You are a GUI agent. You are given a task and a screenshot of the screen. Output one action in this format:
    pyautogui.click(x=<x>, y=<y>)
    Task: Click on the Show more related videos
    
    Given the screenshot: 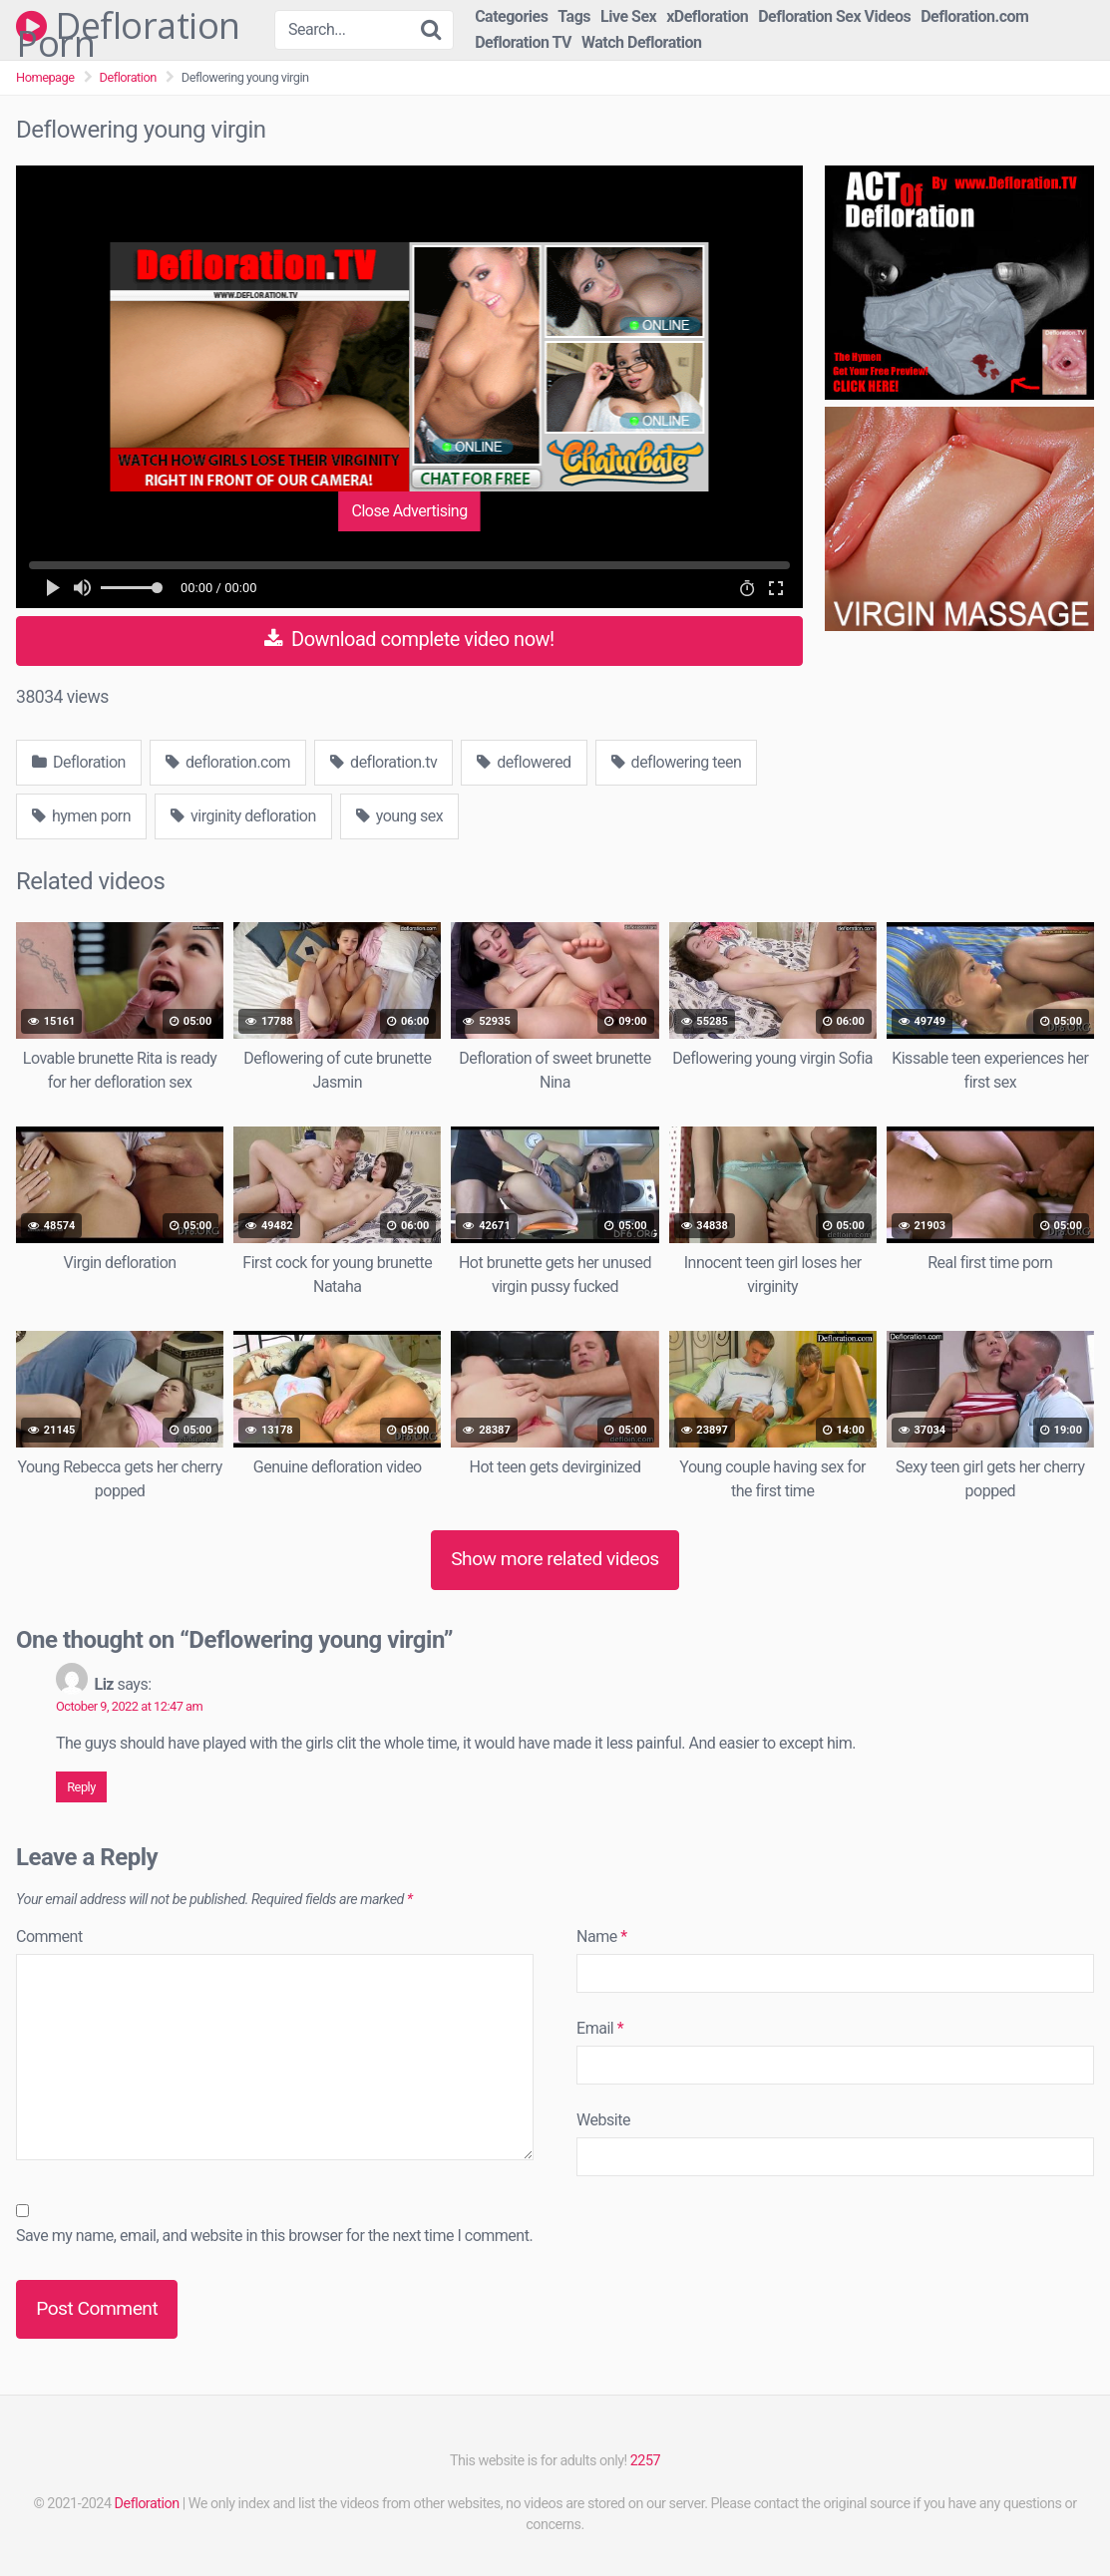 What is the action you would take?
    pyautogui.click(x=555, y=1558)
    